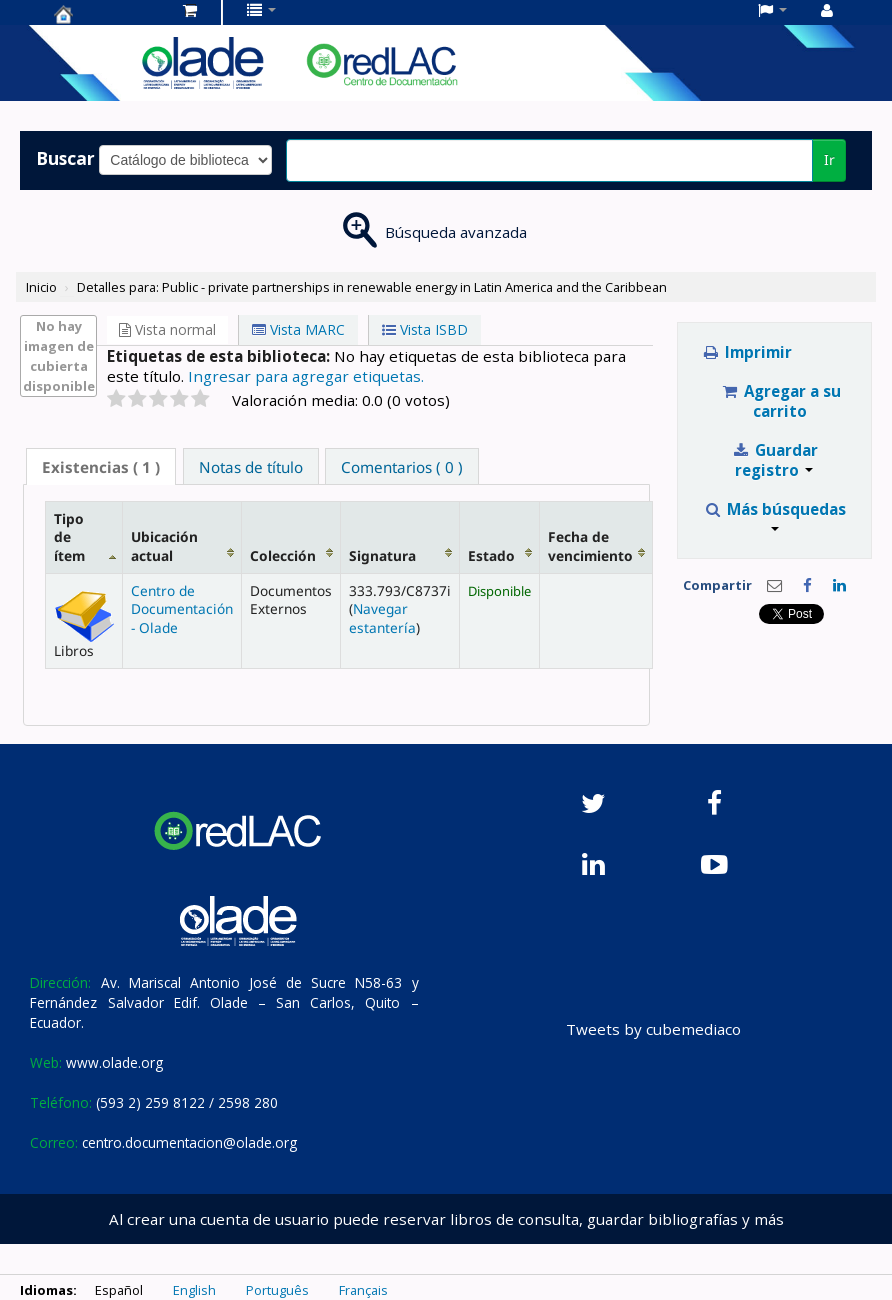  Describe the element at coordinates (189, 1142) in the screenshot. I see `centro.documentacion@olade.org` at that location.